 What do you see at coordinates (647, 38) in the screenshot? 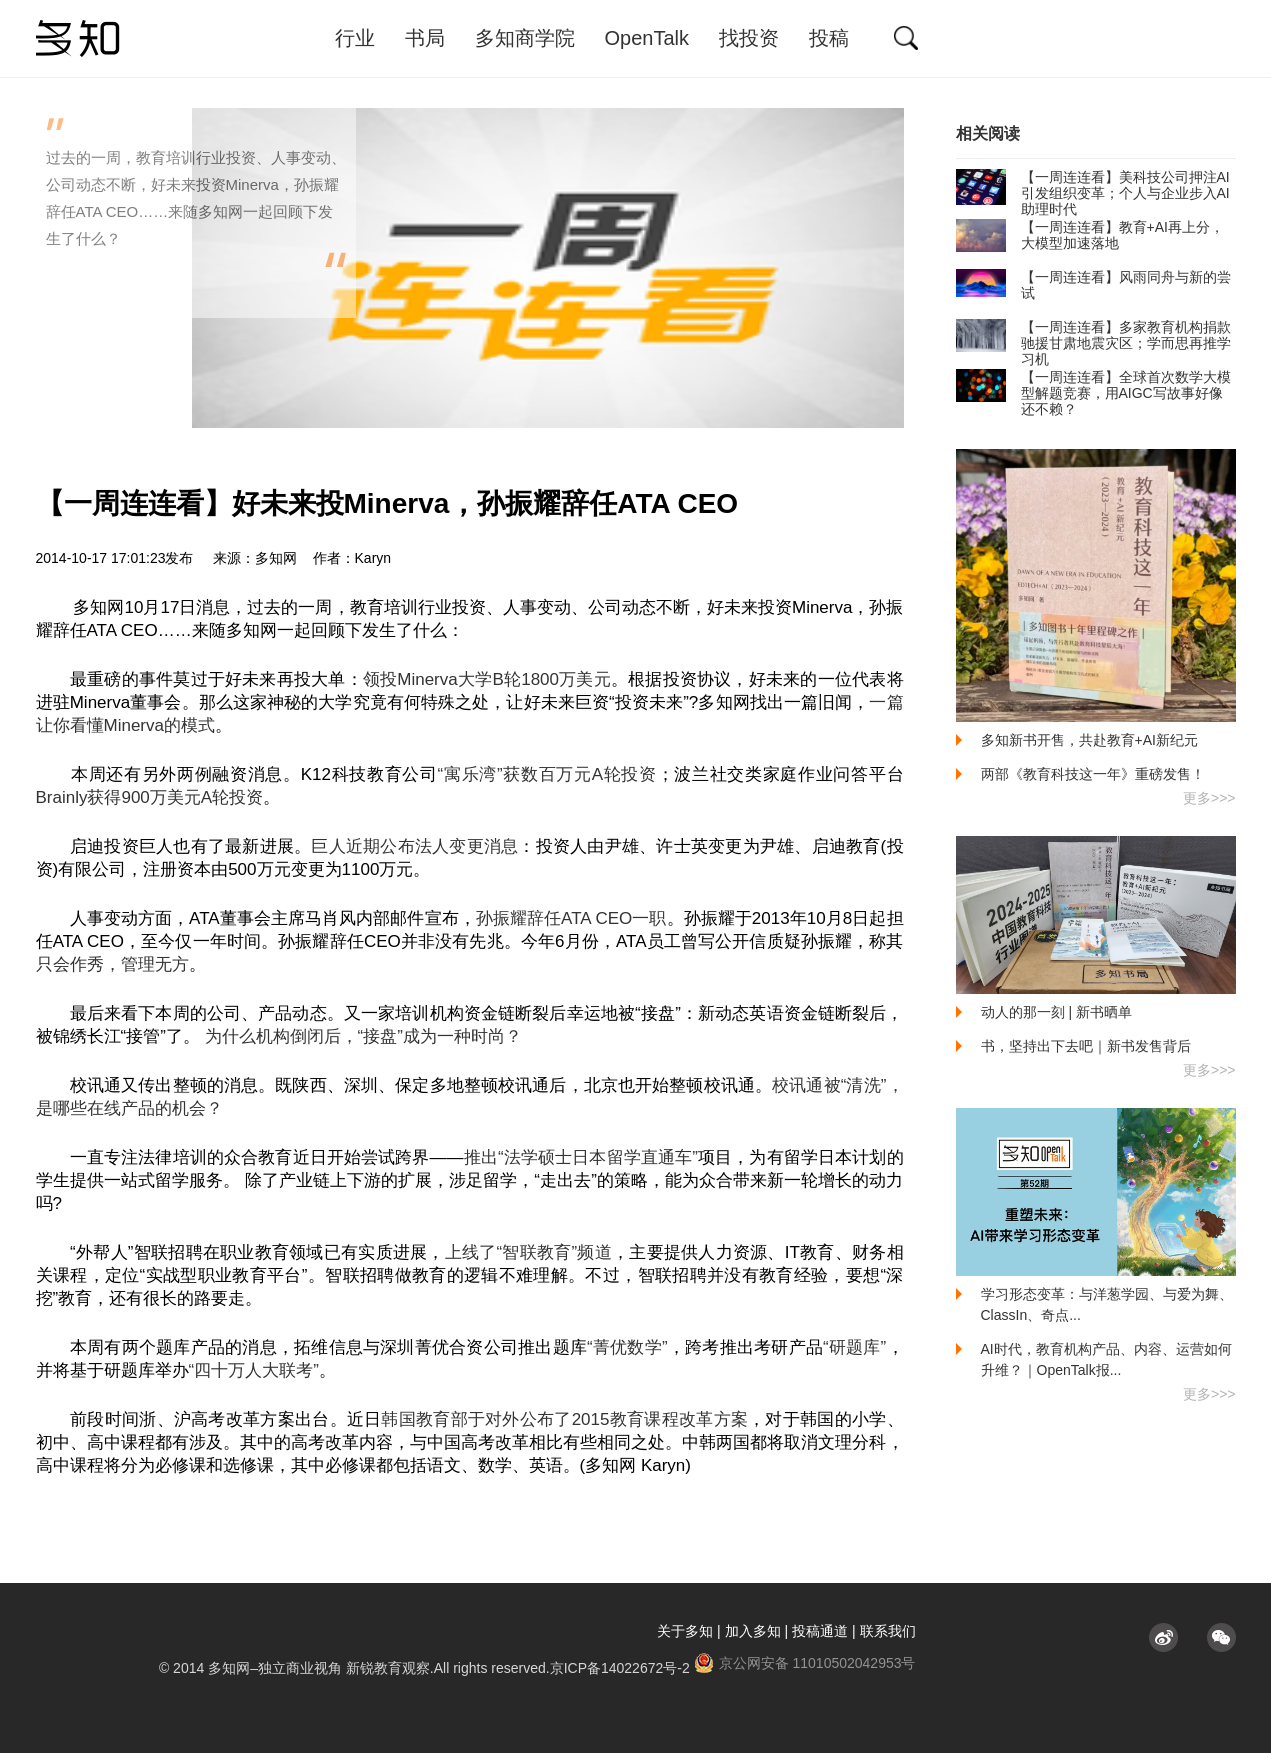
I see `OpenTalk` at bounding box center [647, 38].